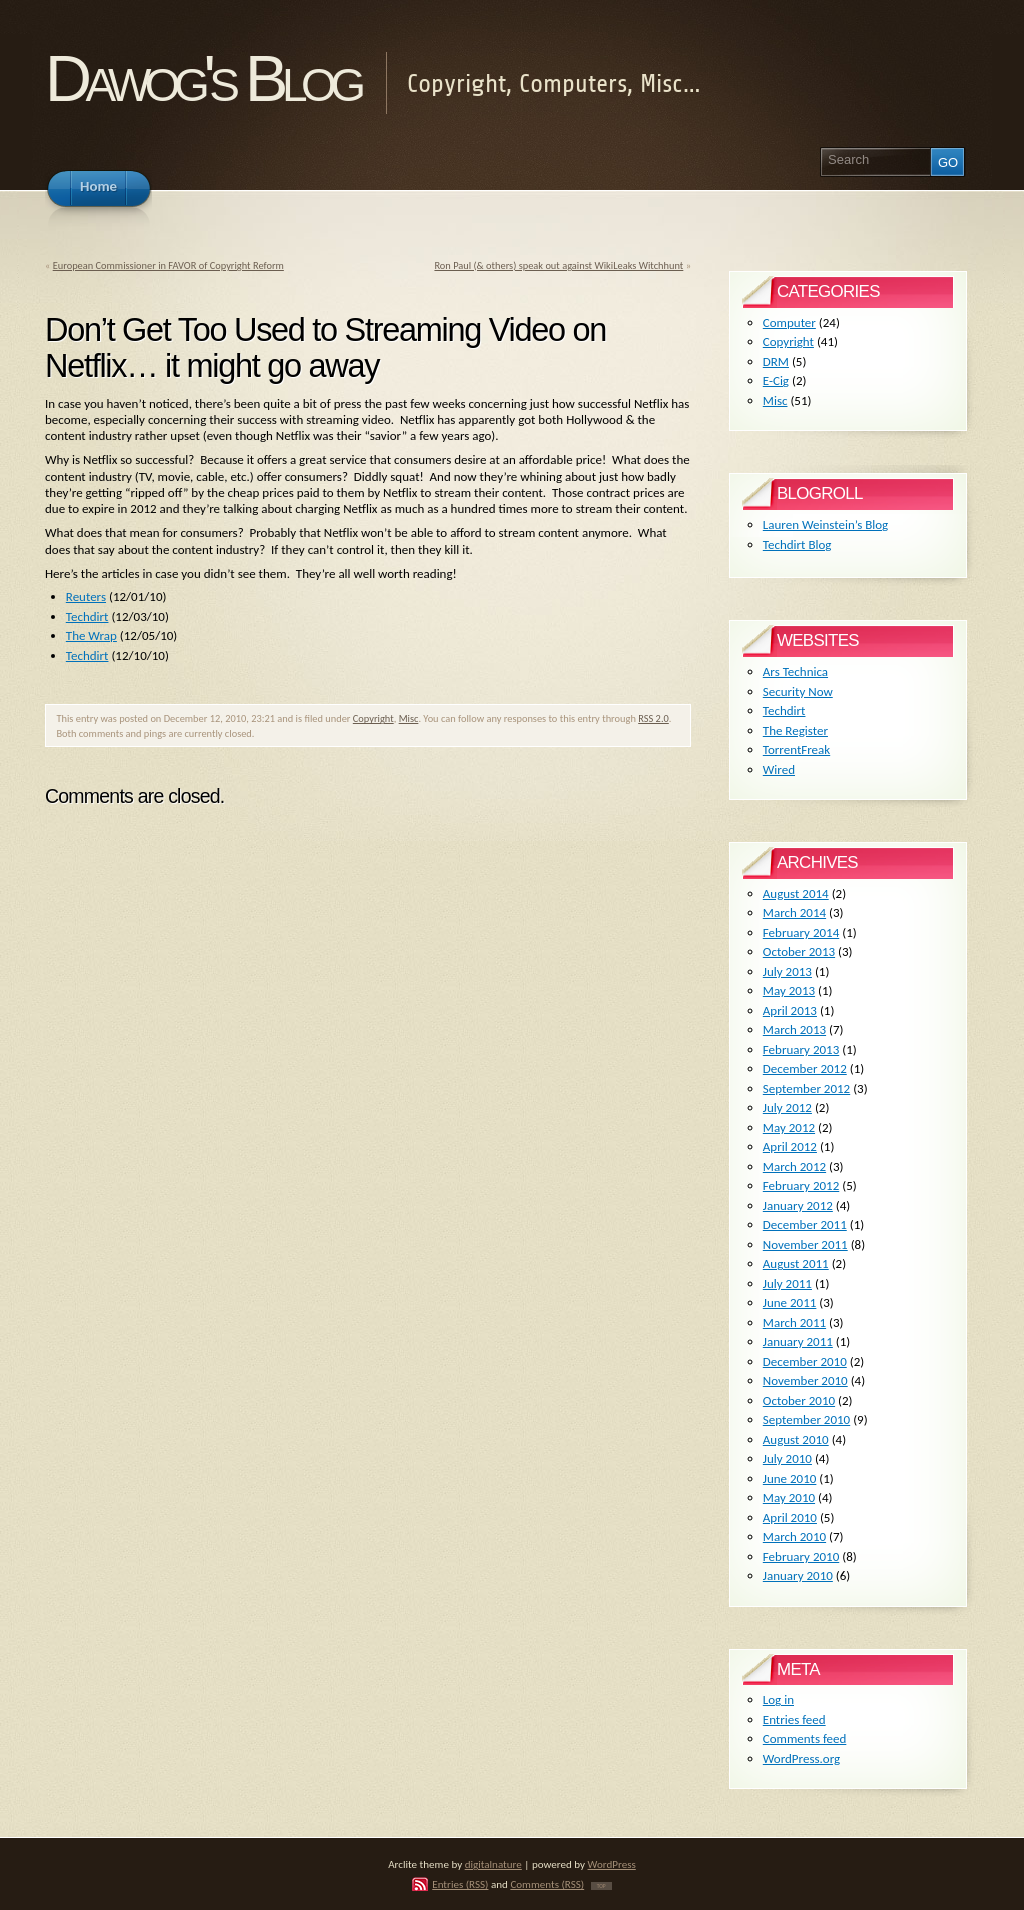  I want to click on March 2014, so click(794, 912).